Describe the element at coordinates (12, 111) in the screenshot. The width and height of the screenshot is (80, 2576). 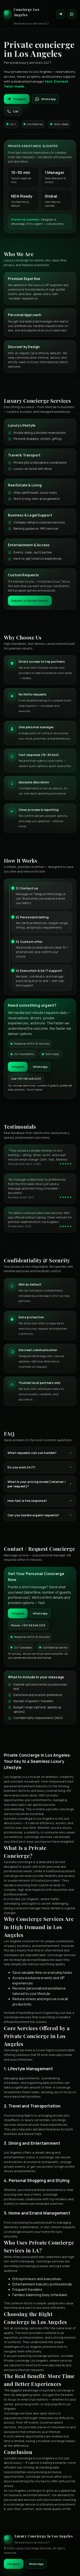
I see `Call` at that location.